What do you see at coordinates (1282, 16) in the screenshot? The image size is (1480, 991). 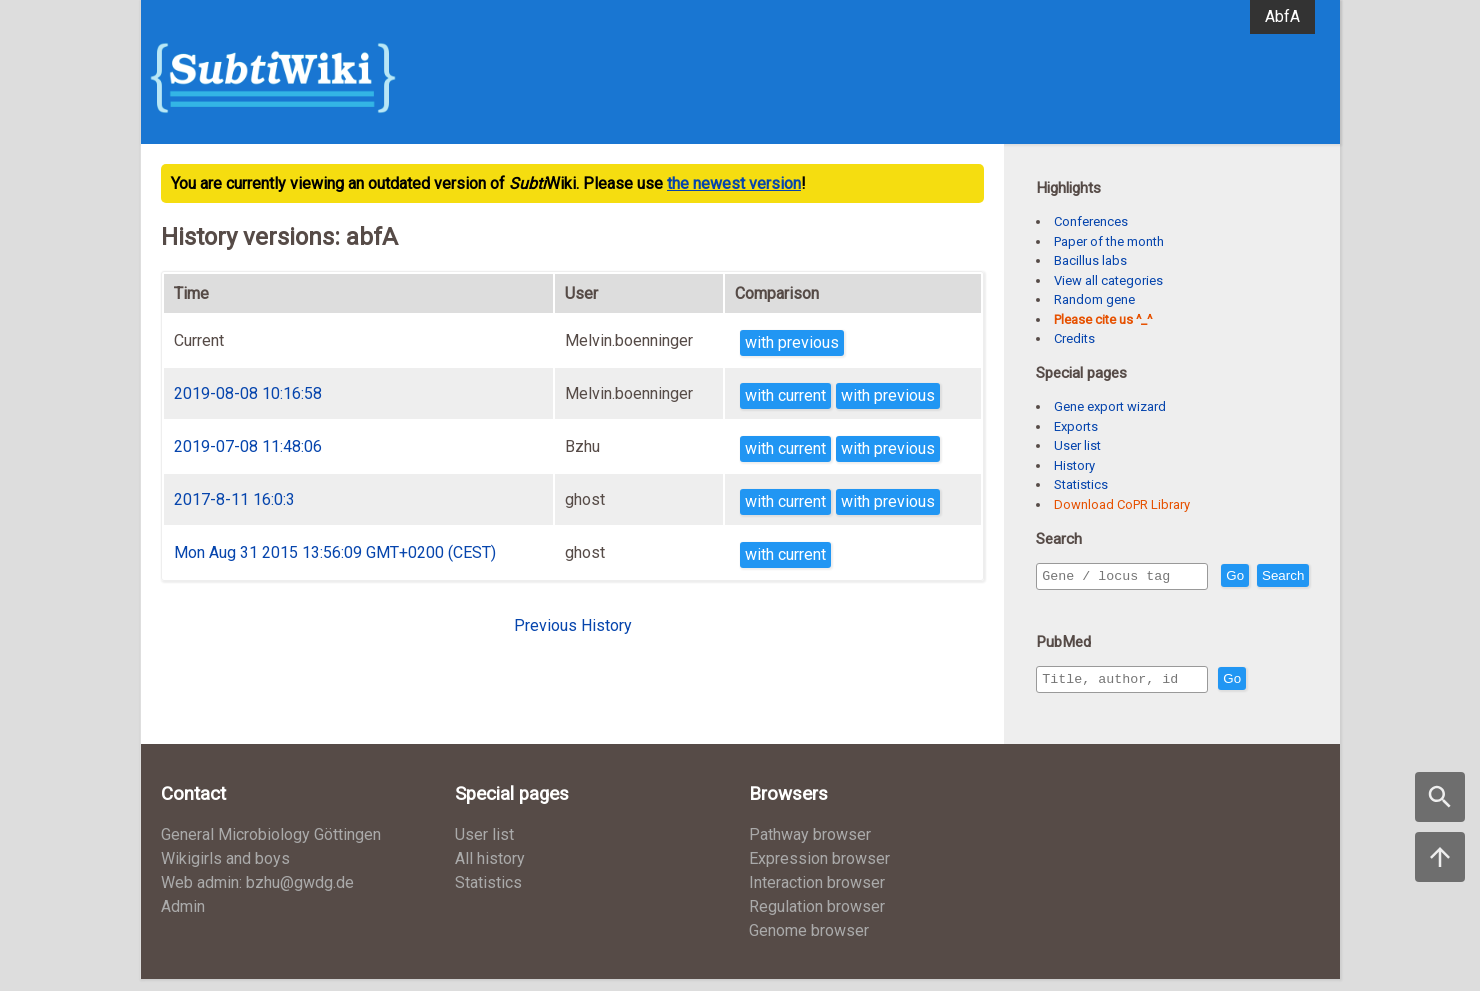 I see `AbfA` at bounding box center [1282, 16].